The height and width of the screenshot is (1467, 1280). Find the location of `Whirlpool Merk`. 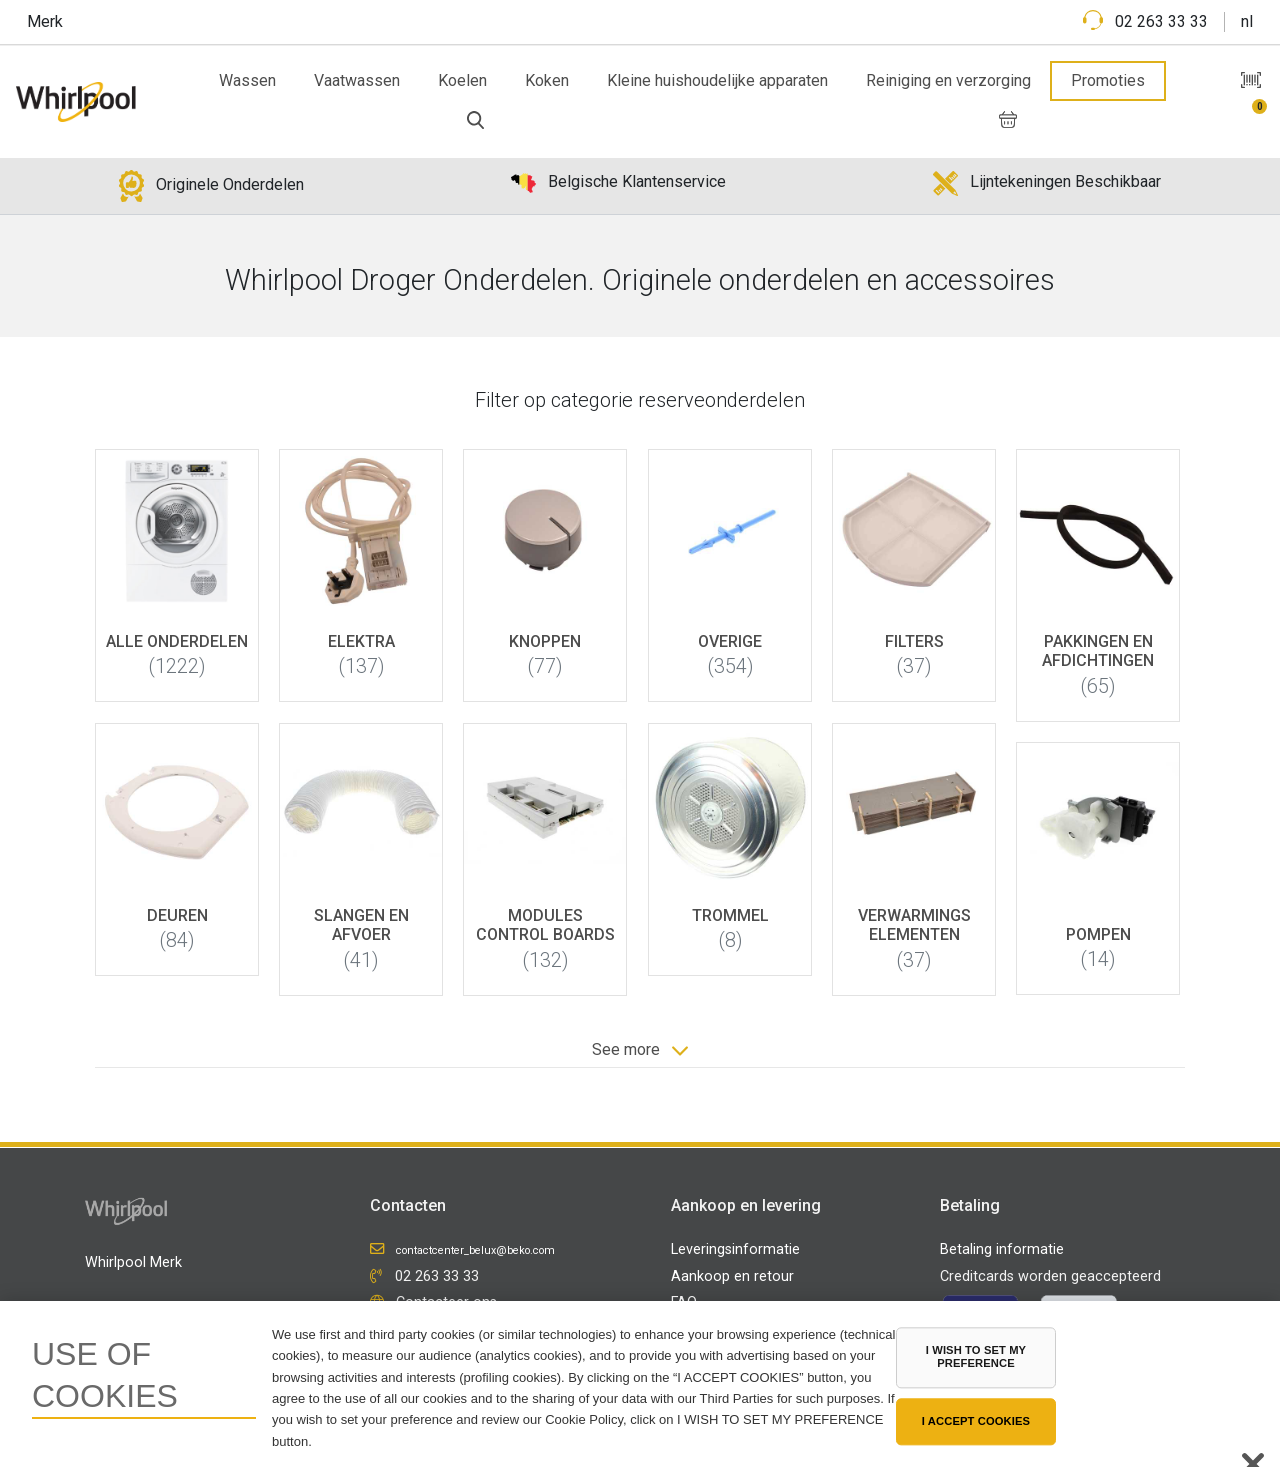

Whirlpool Merk is located at coordinates (133, 1262).